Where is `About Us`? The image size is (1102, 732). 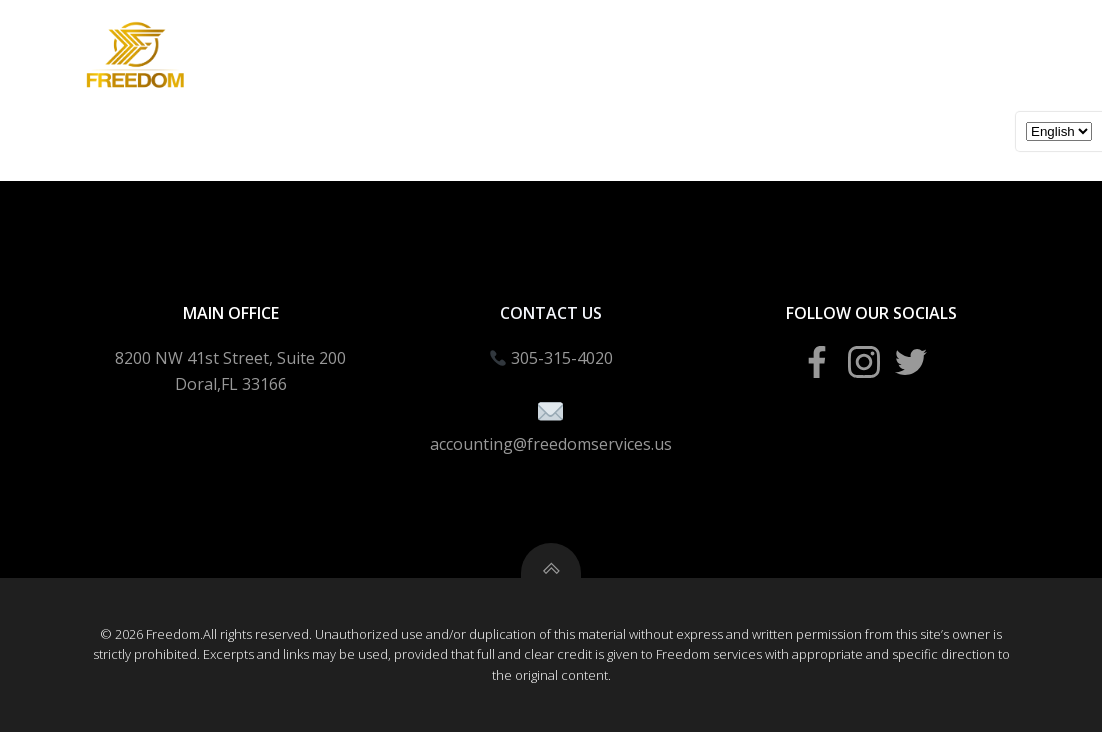
About Us is located at coordinates (950, 110).